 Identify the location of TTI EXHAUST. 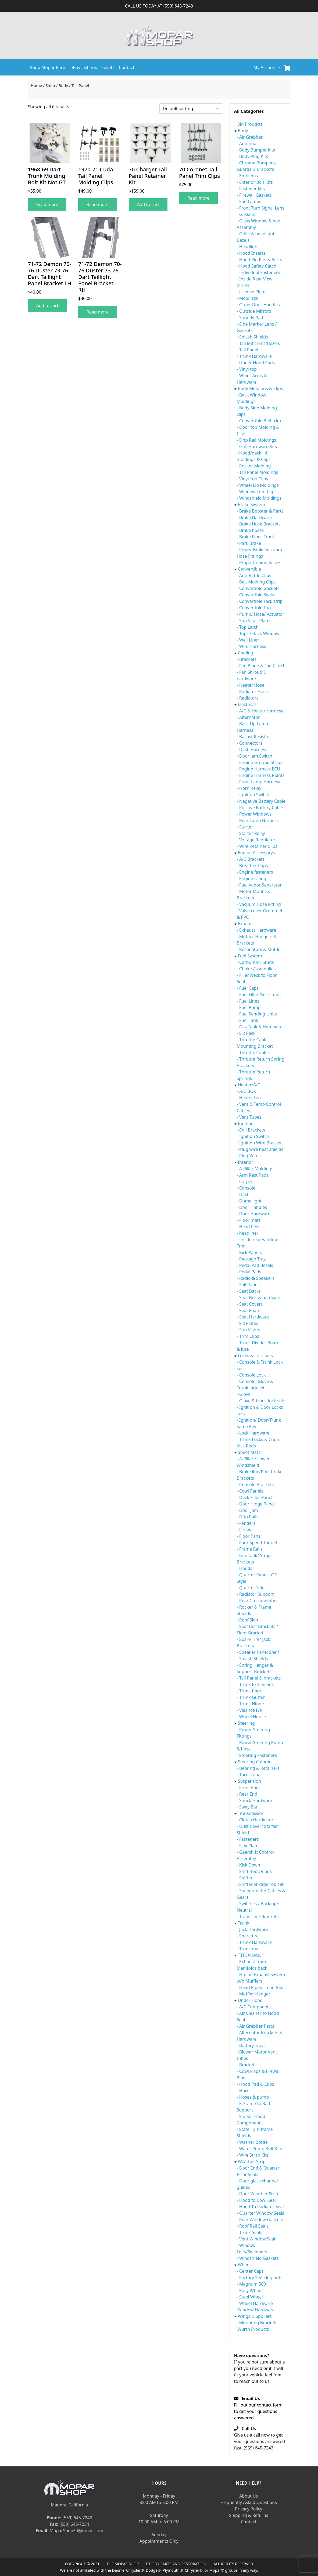
(251, 1955).